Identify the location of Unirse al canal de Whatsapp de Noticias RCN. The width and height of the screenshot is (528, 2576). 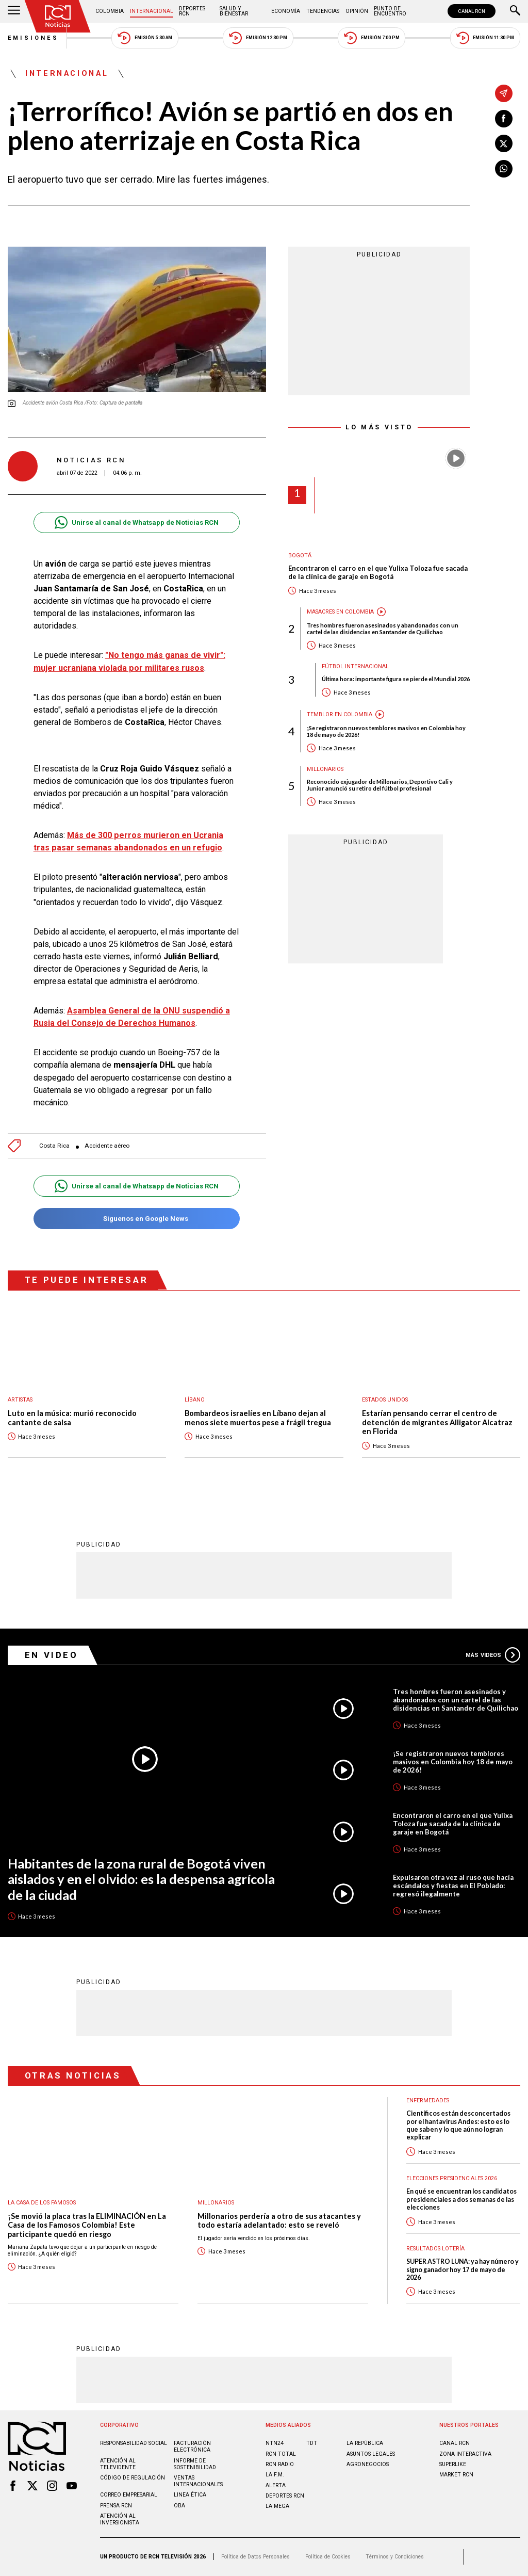
(136, 522).